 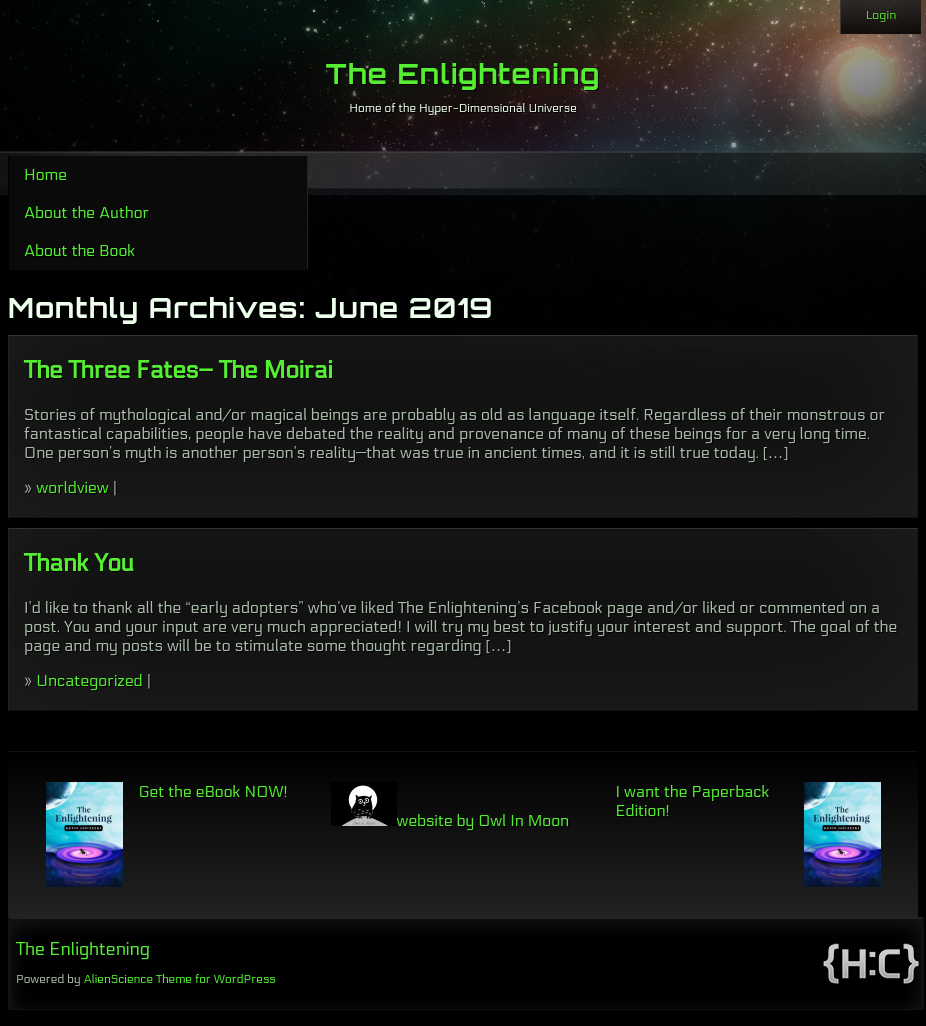 I want to click on Login, so click(x=881, y=15).